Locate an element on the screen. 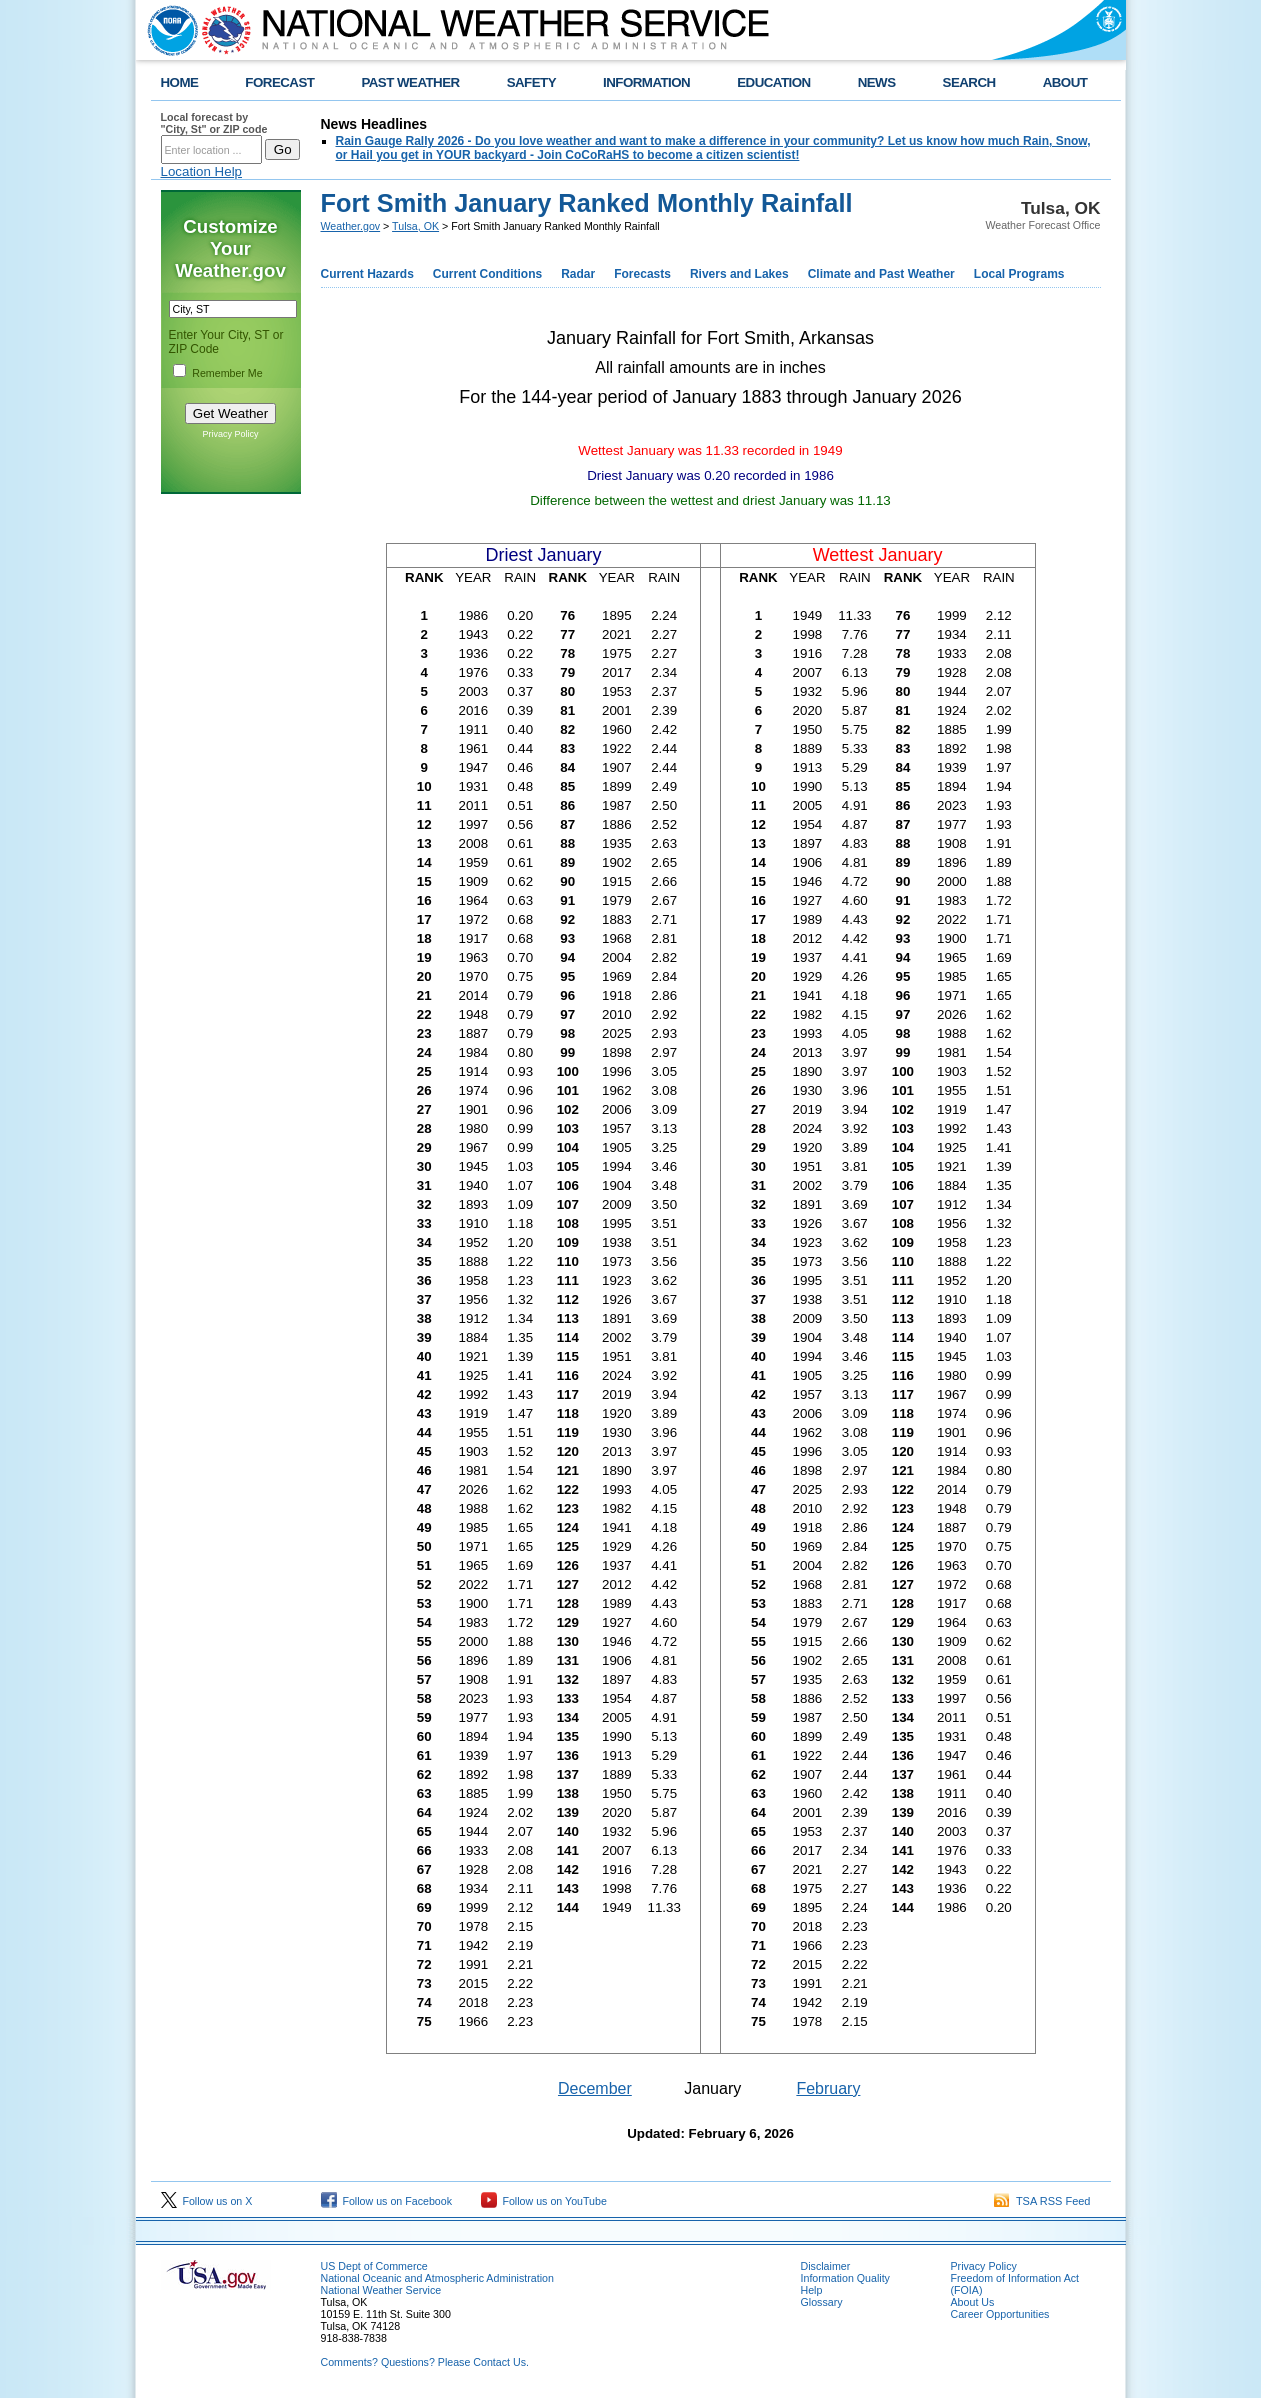 The image size is (1261, 2398). EDUCATION is located at coordinates (773, 82).